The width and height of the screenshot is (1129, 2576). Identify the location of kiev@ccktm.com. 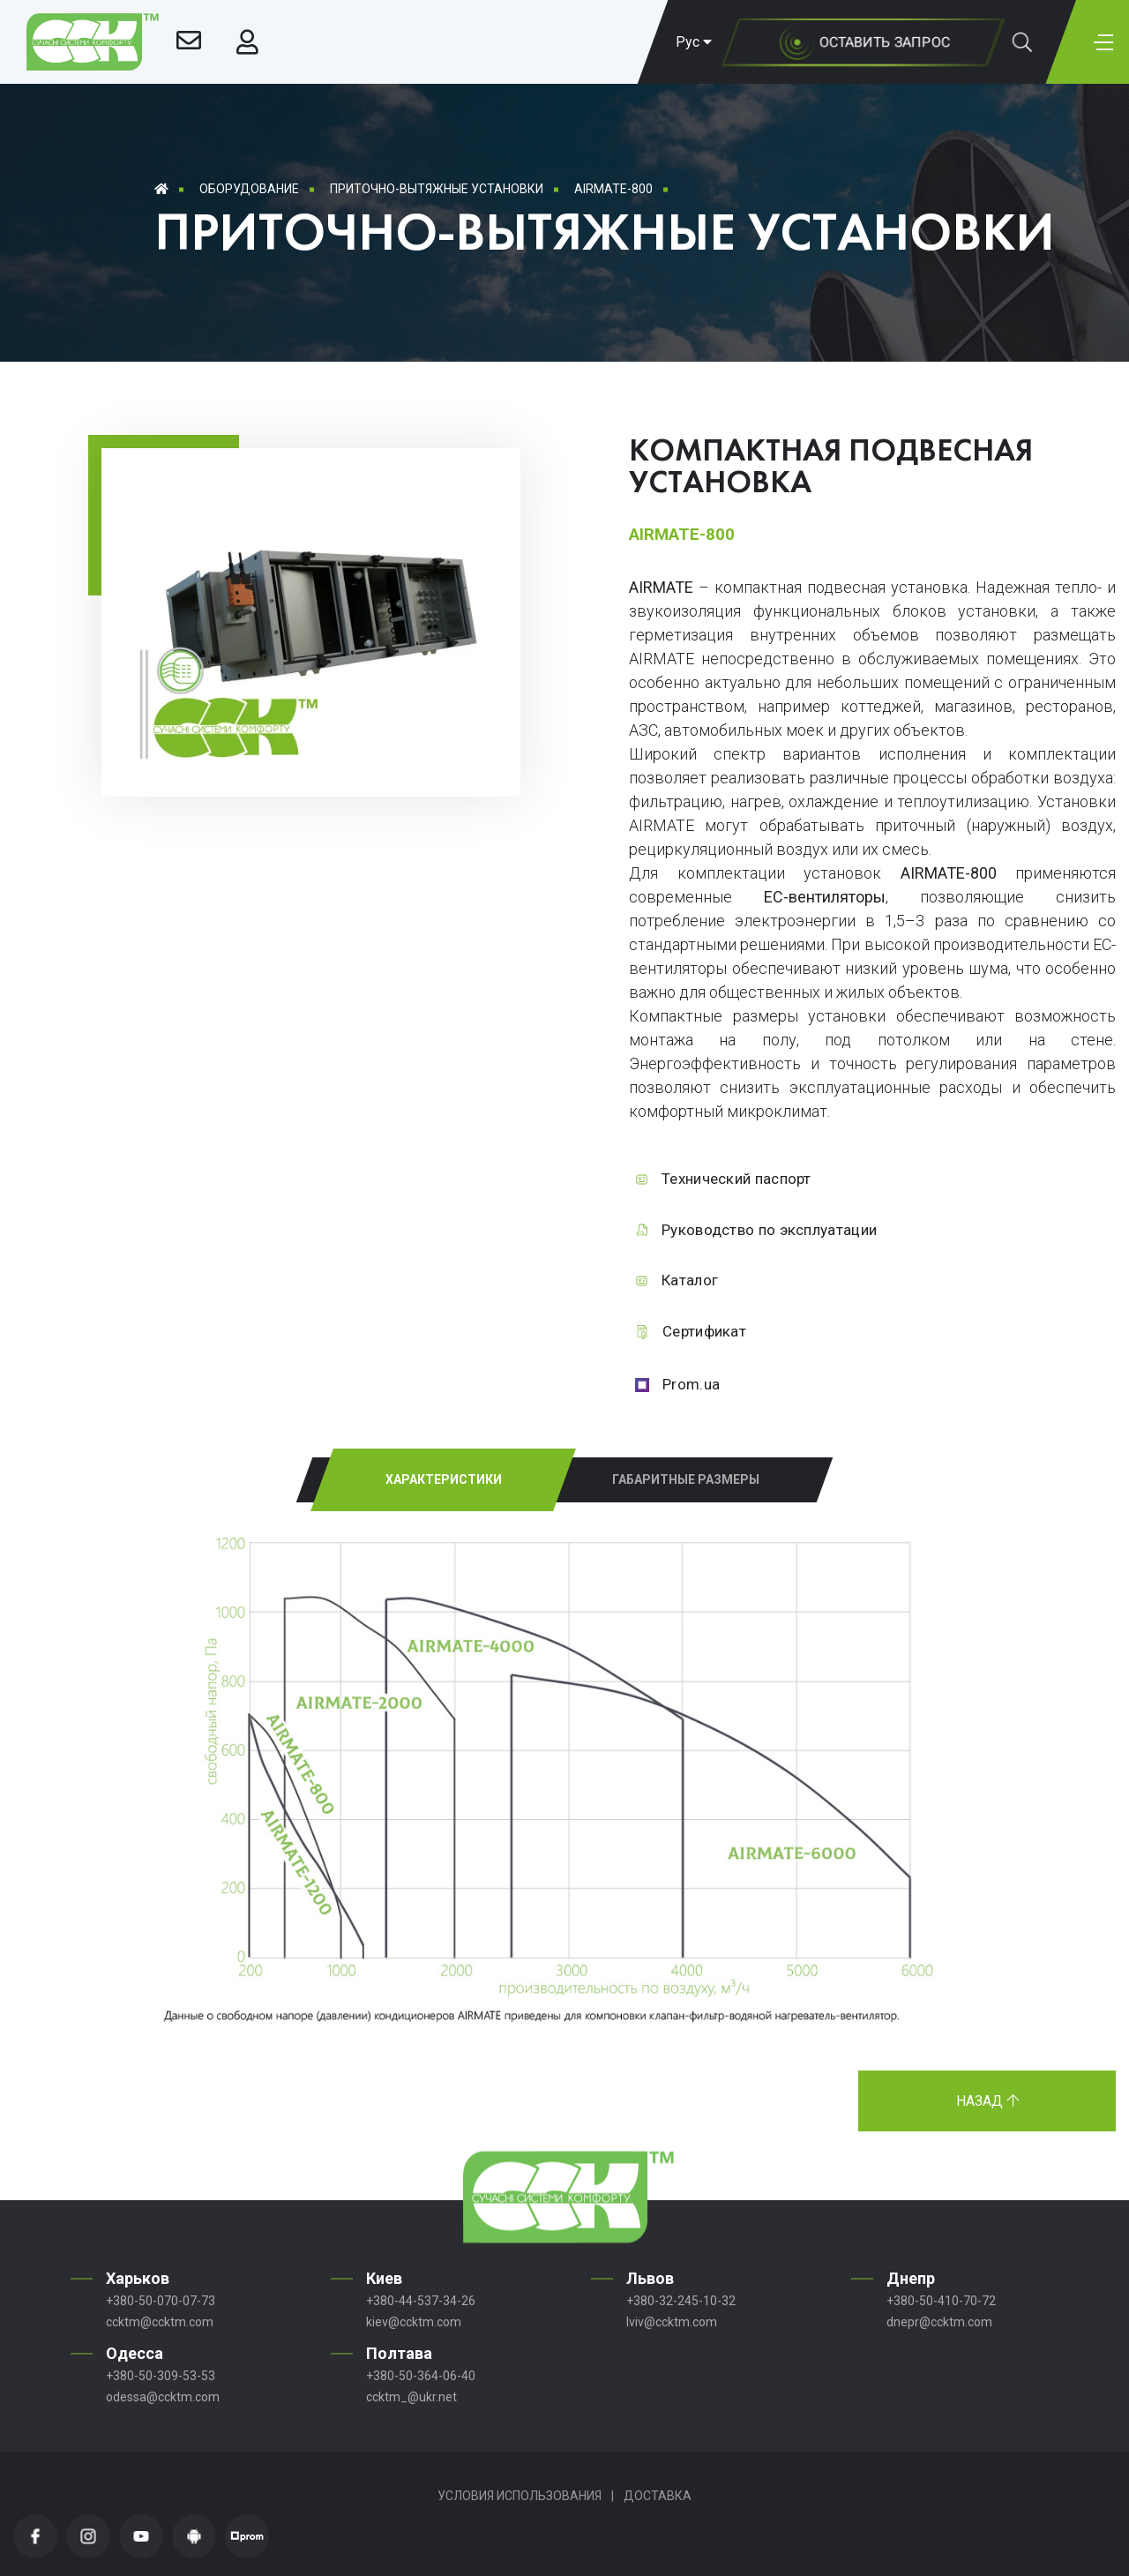
(413, 2322).